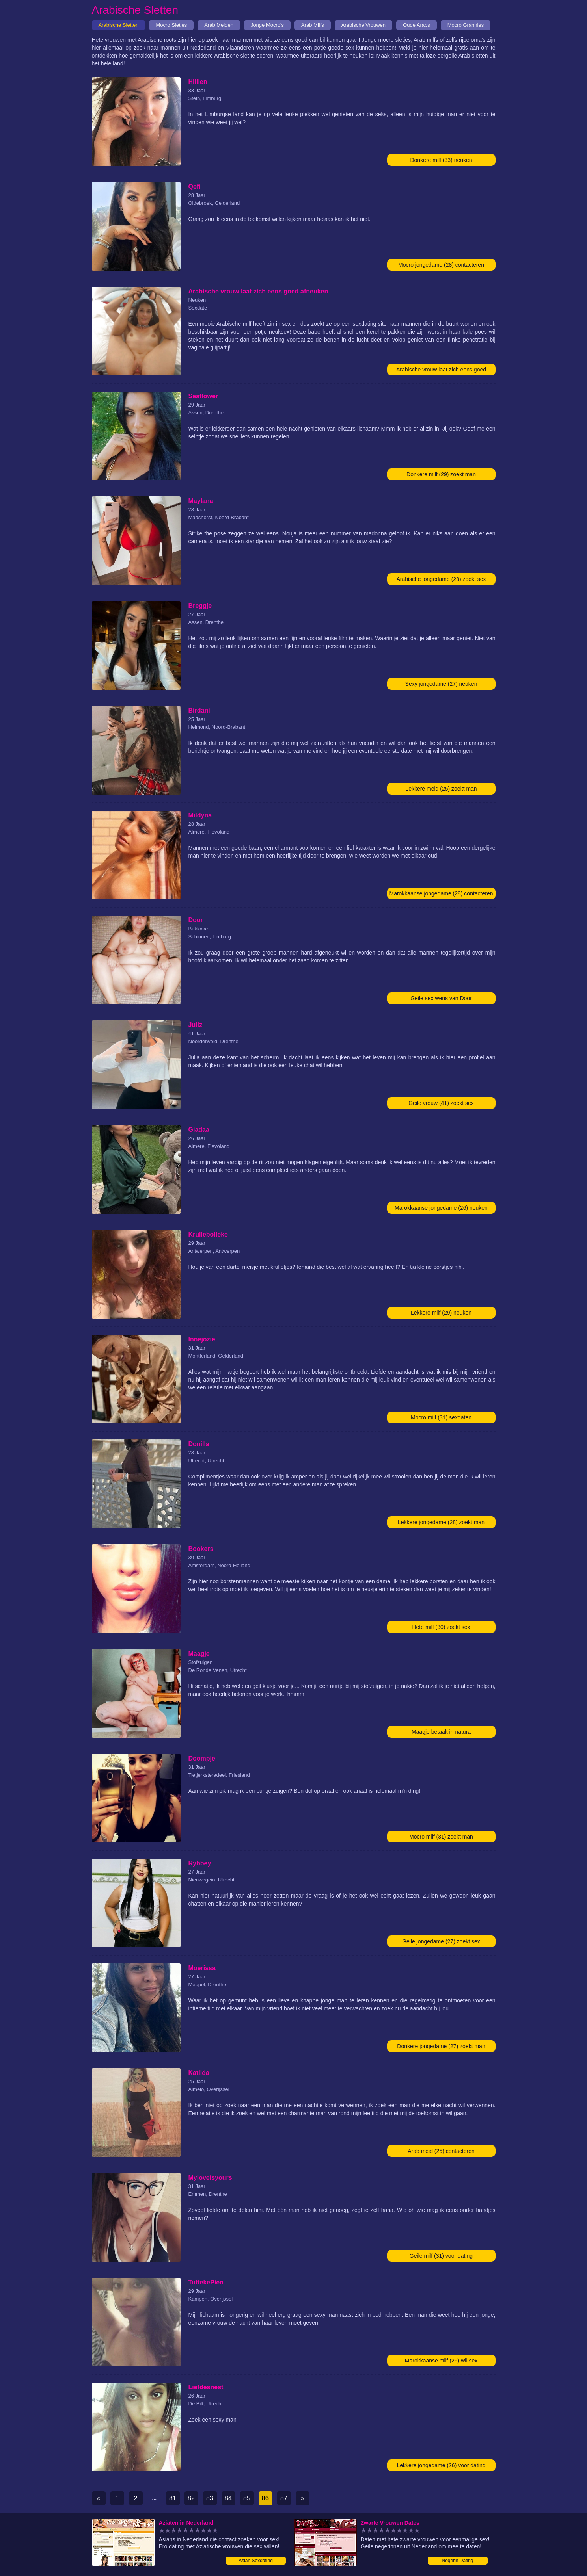 This screenshot has height=2576, width=587. Describe the element at coordinates (441, 1208) in the screenshot. I see `Marokkaanse jongedame (26) neuken` at that location.